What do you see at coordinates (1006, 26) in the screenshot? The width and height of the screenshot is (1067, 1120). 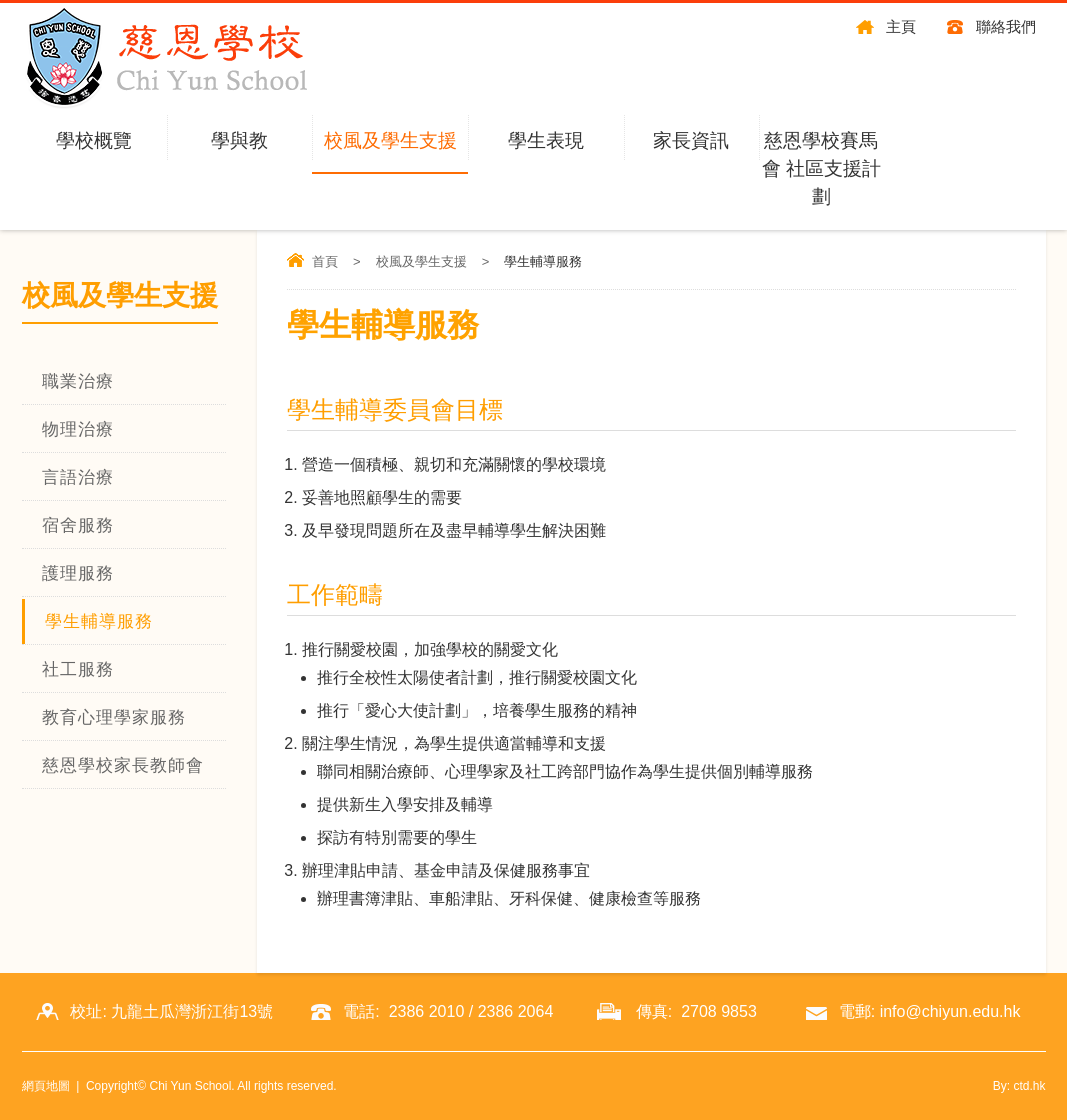 I see `聯絡我們` at bounding box center [1006, 26].